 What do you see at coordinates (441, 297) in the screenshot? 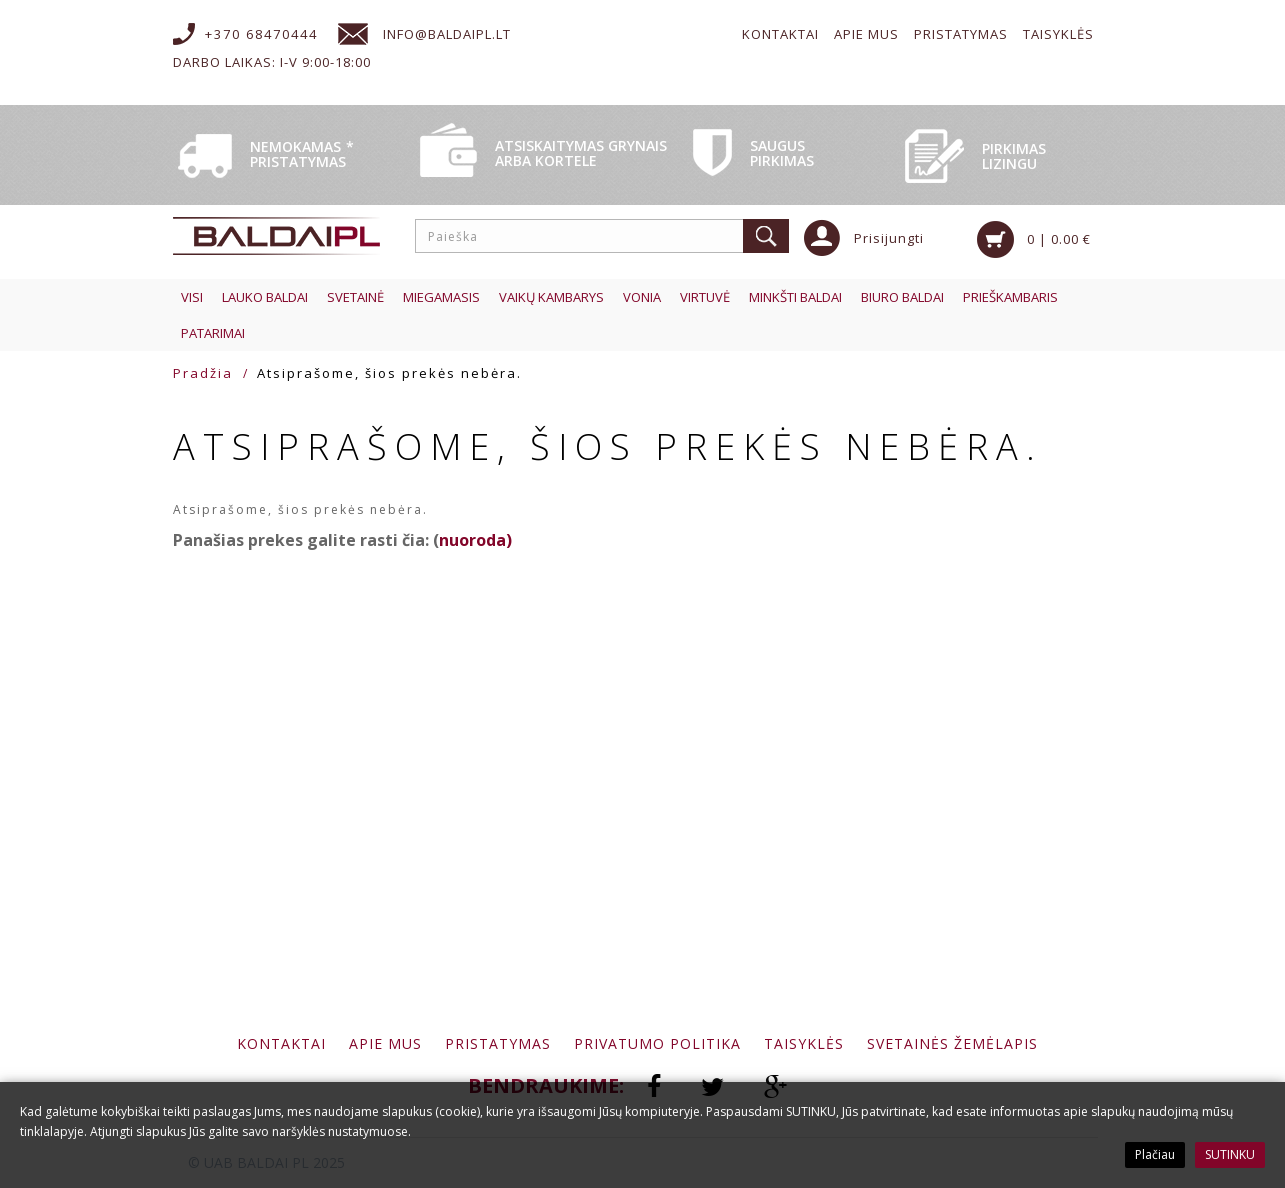
I see `Miegamasis` at bounding box center [441, 297].